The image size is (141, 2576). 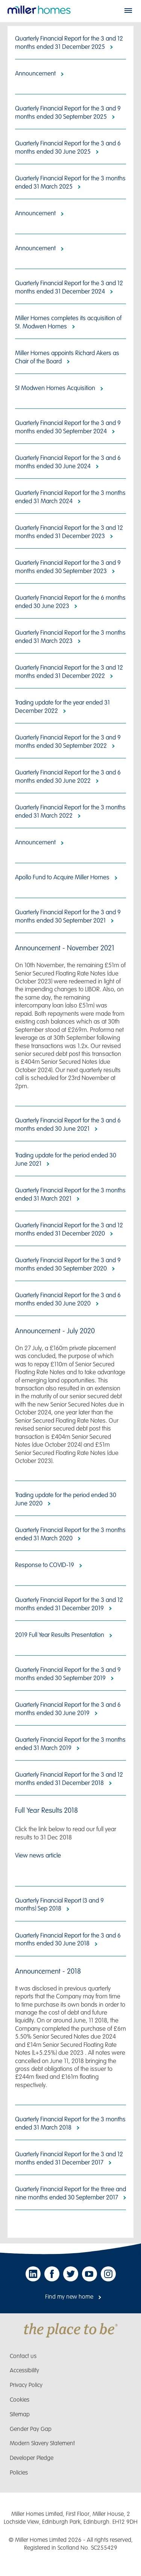 What do you see at coordinates (70, 2123) in the screenshot?
I see `Quarterly Financial Report for the 3 months ended 31 March 2018` at bounding box center [70, 2123].